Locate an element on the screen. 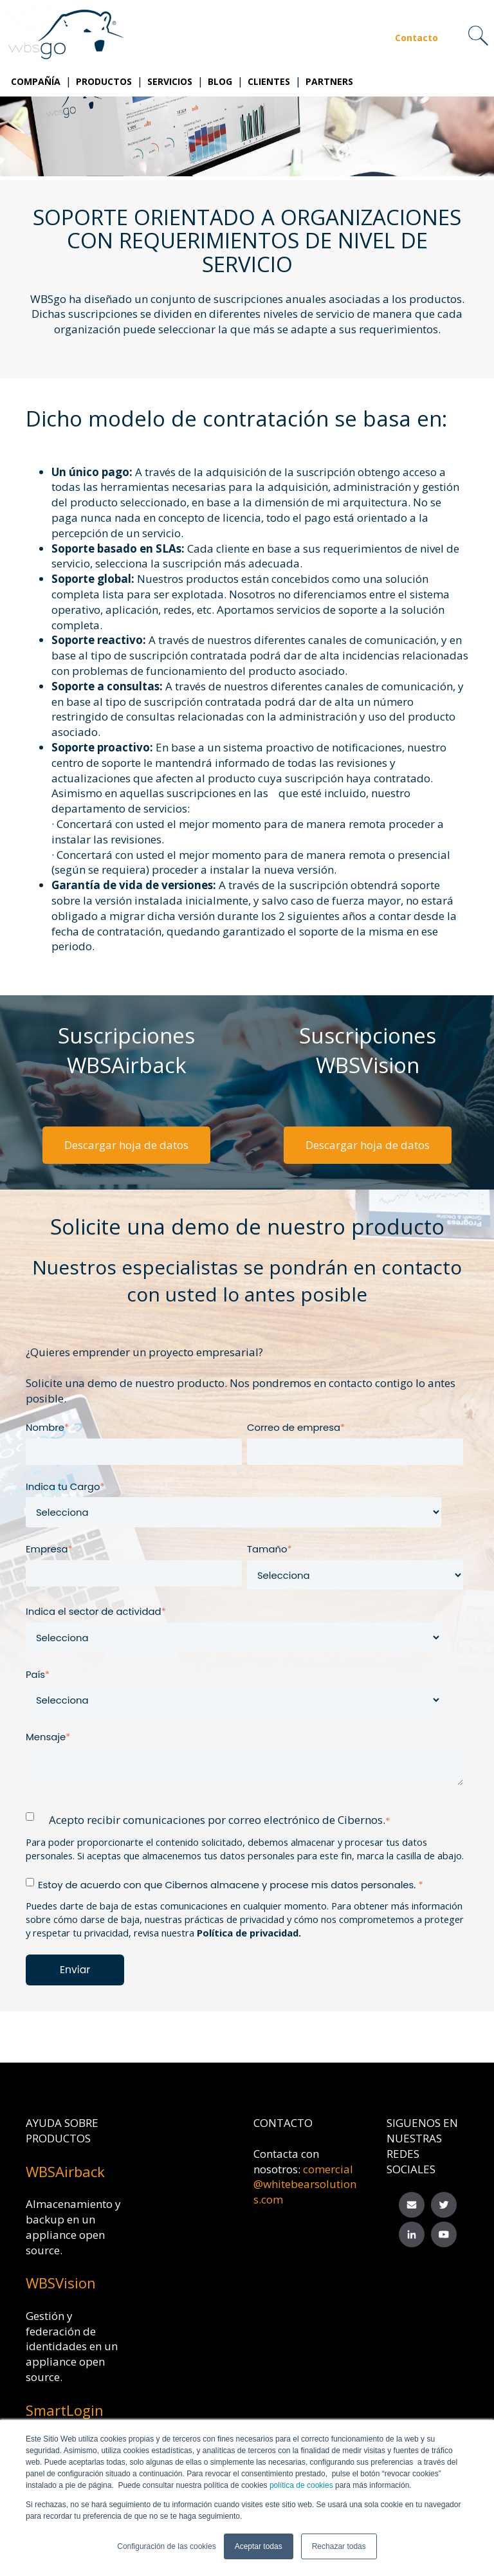  Blog is located at coordinates (220, 81).